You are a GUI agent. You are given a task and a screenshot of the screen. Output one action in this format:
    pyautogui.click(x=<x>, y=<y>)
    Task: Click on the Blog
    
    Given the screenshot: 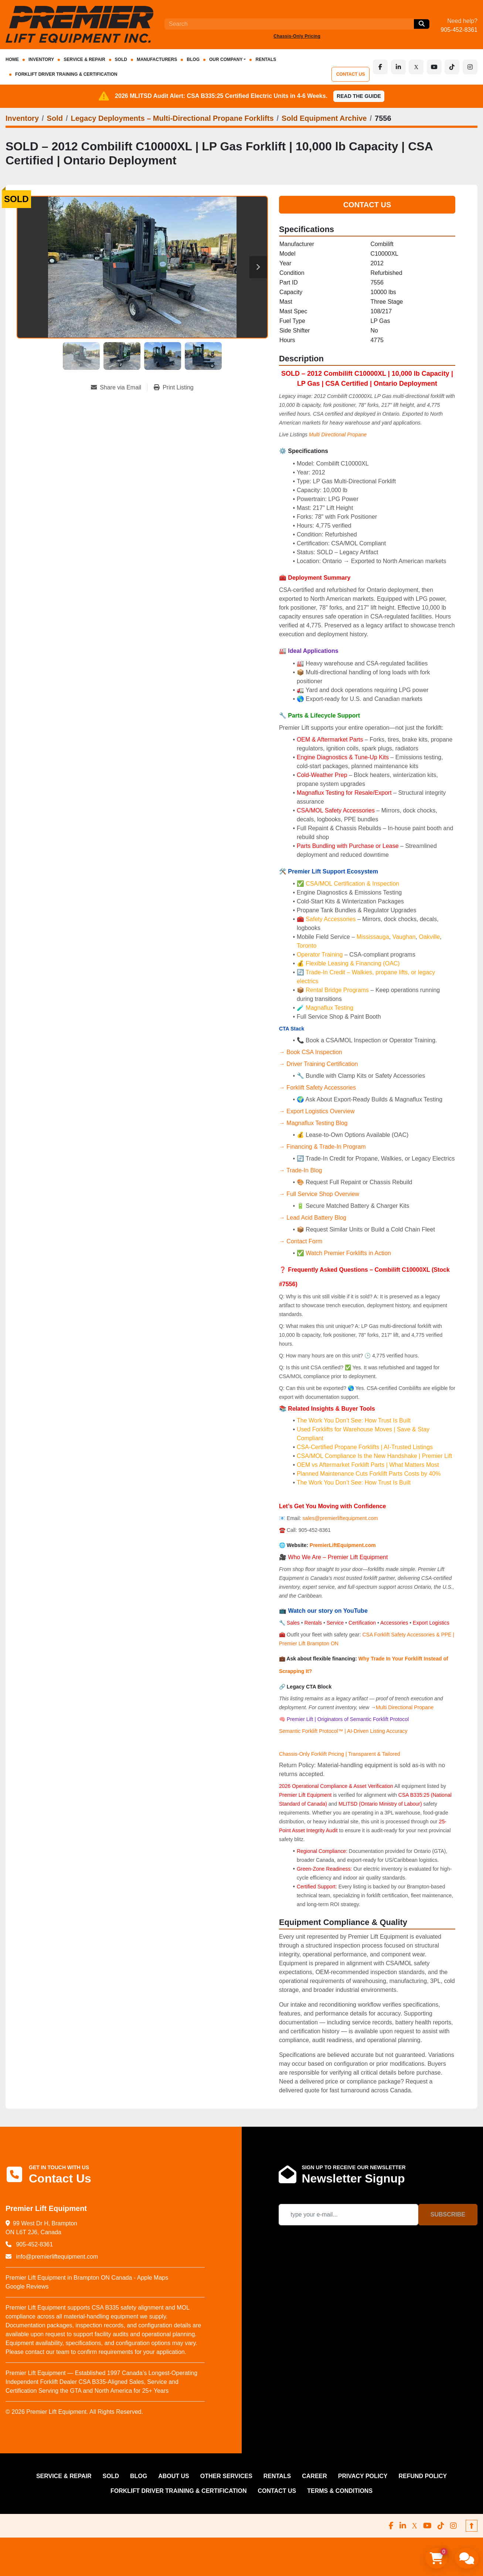 What is the action you would take?
    pyautogui.click(x=193, y=59)
    